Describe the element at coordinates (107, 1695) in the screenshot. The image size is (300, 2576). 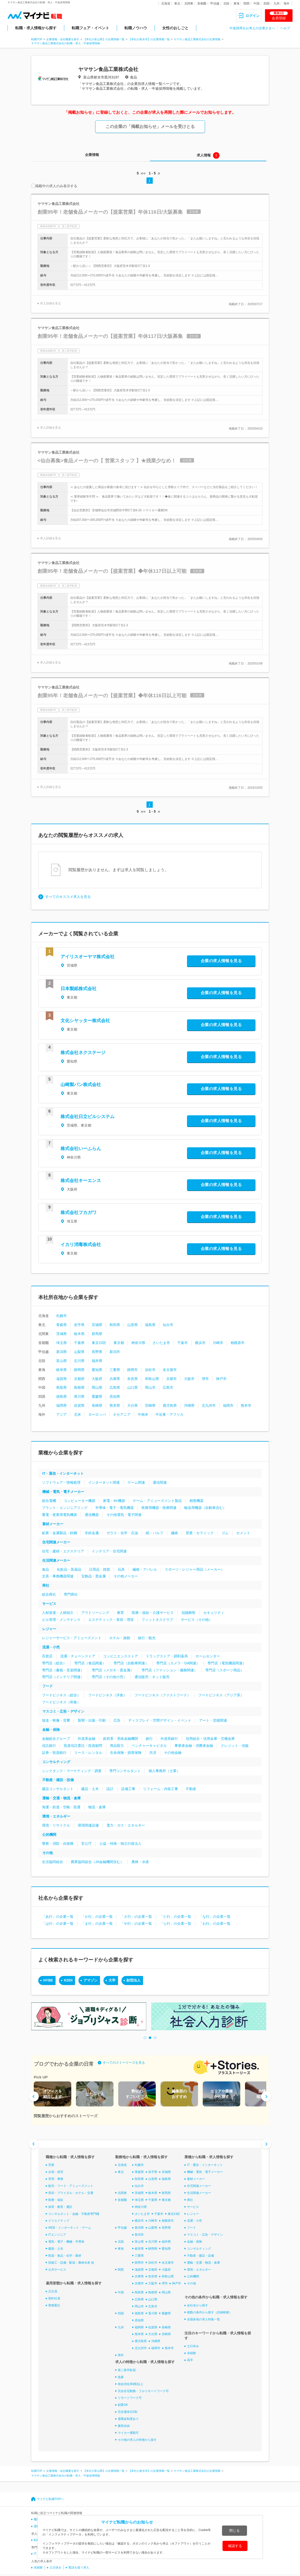
I see `フードビジネス（洋食）` at that location.